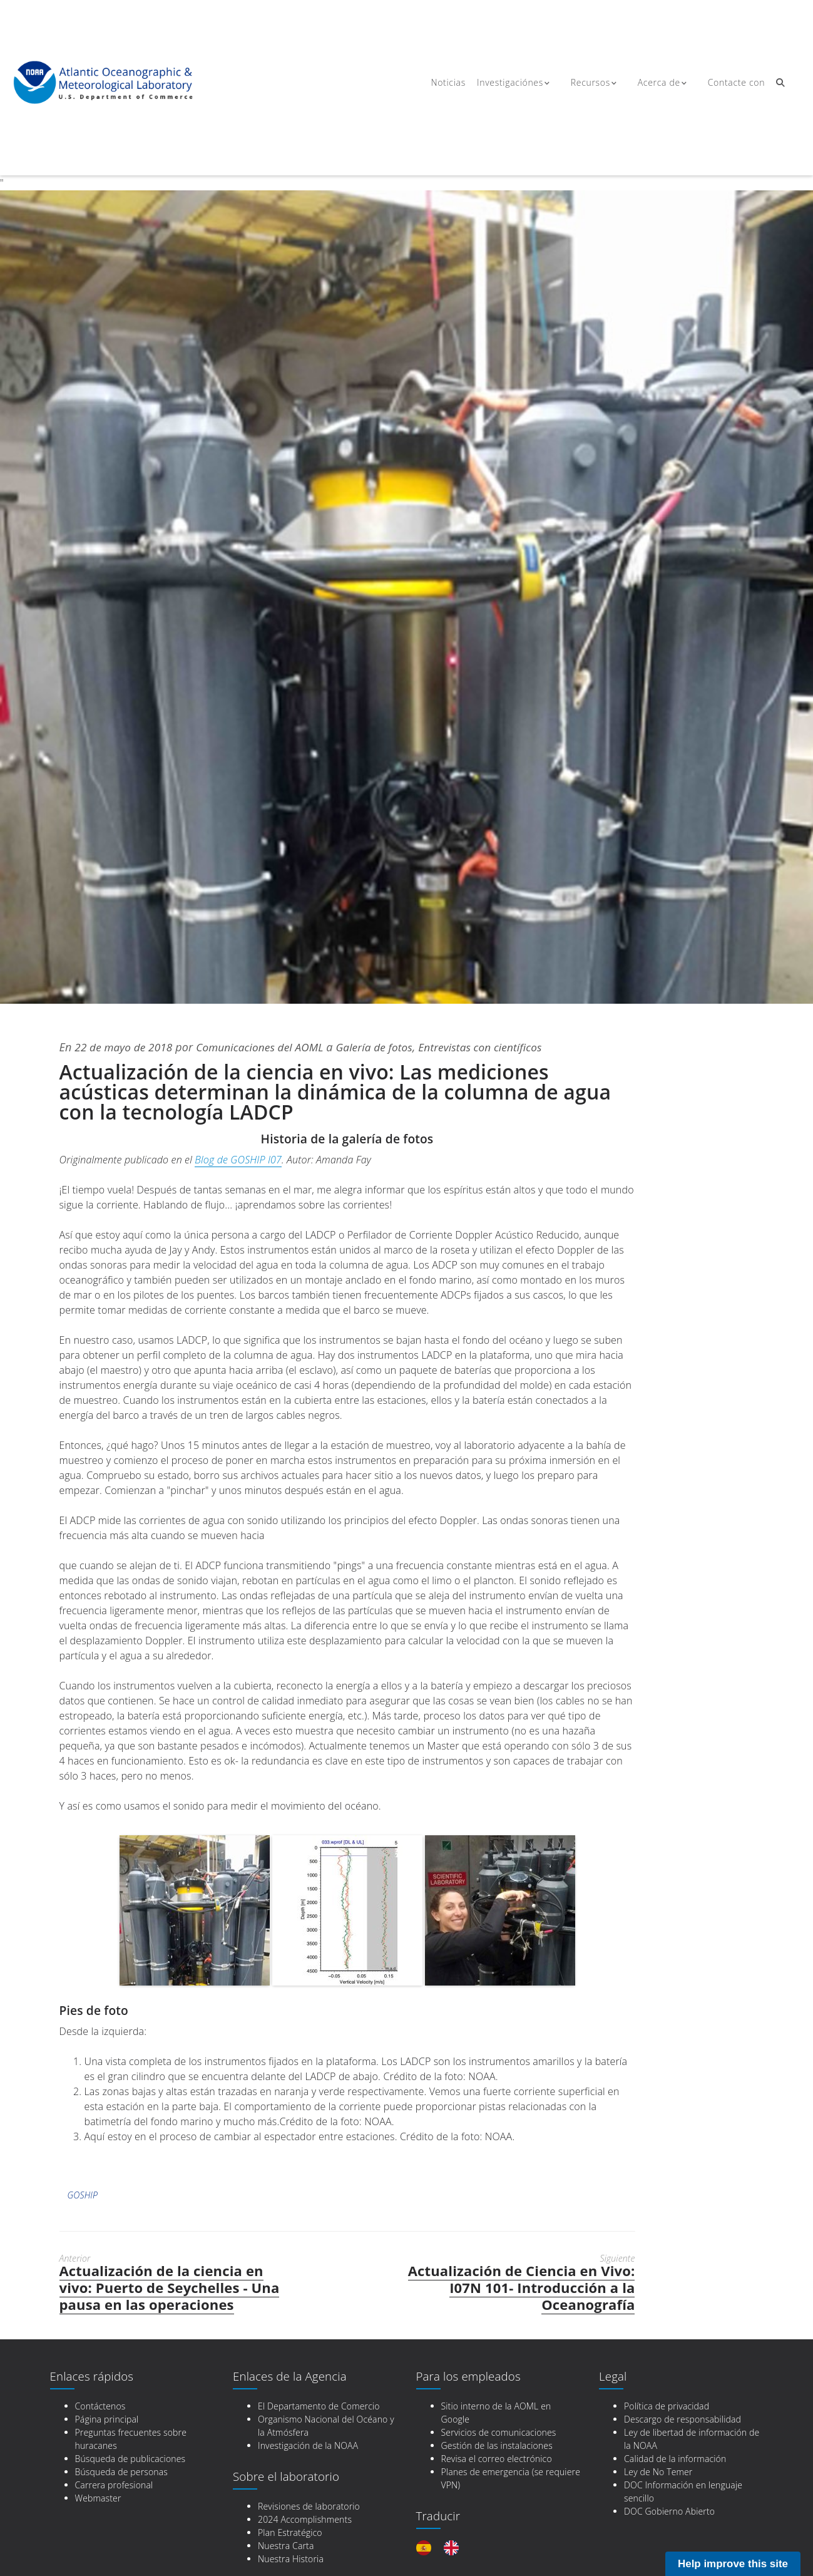 This screenshot has width=813, height=2576. I want to click on GOSHIP, so click(83, 2195).